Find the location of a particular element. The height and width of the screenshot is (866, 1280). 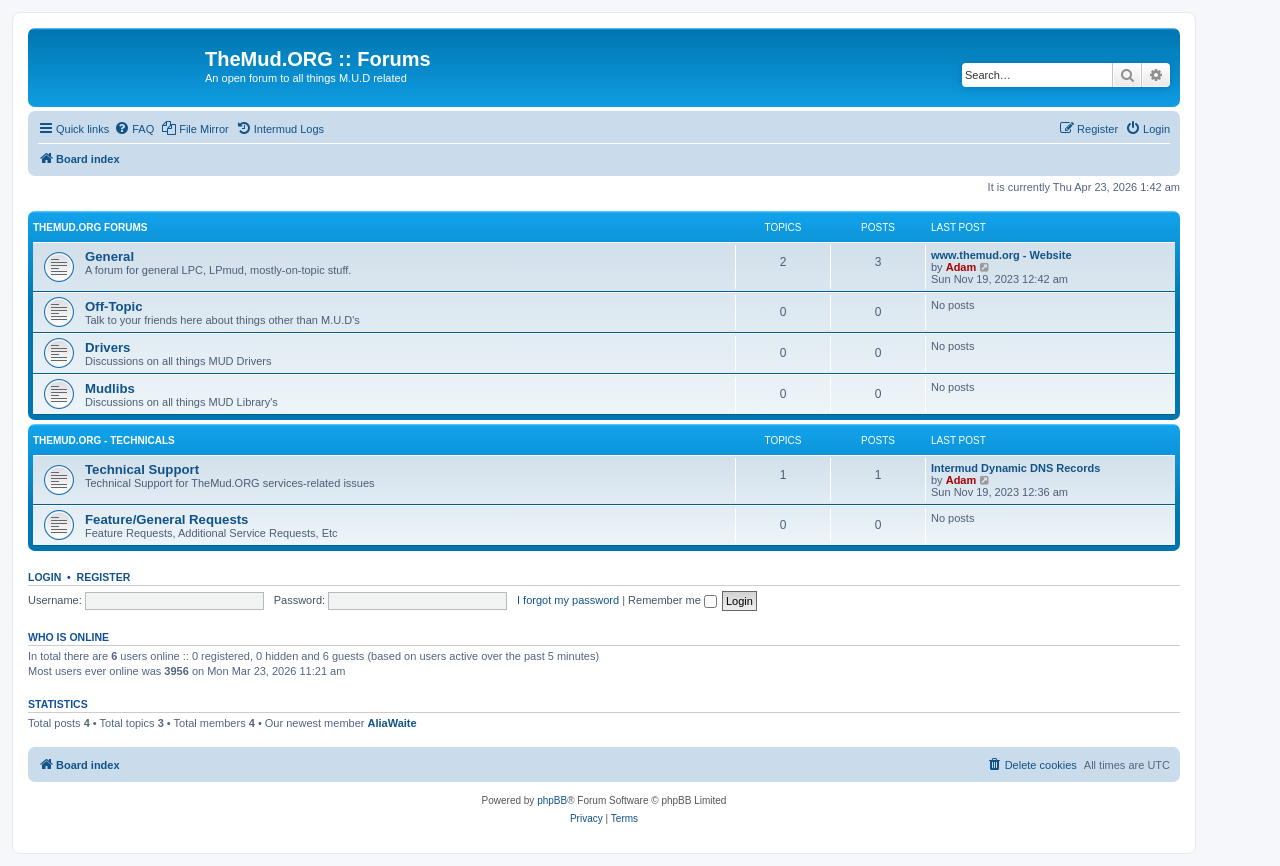

Adam is located at coordinates (961, 267).